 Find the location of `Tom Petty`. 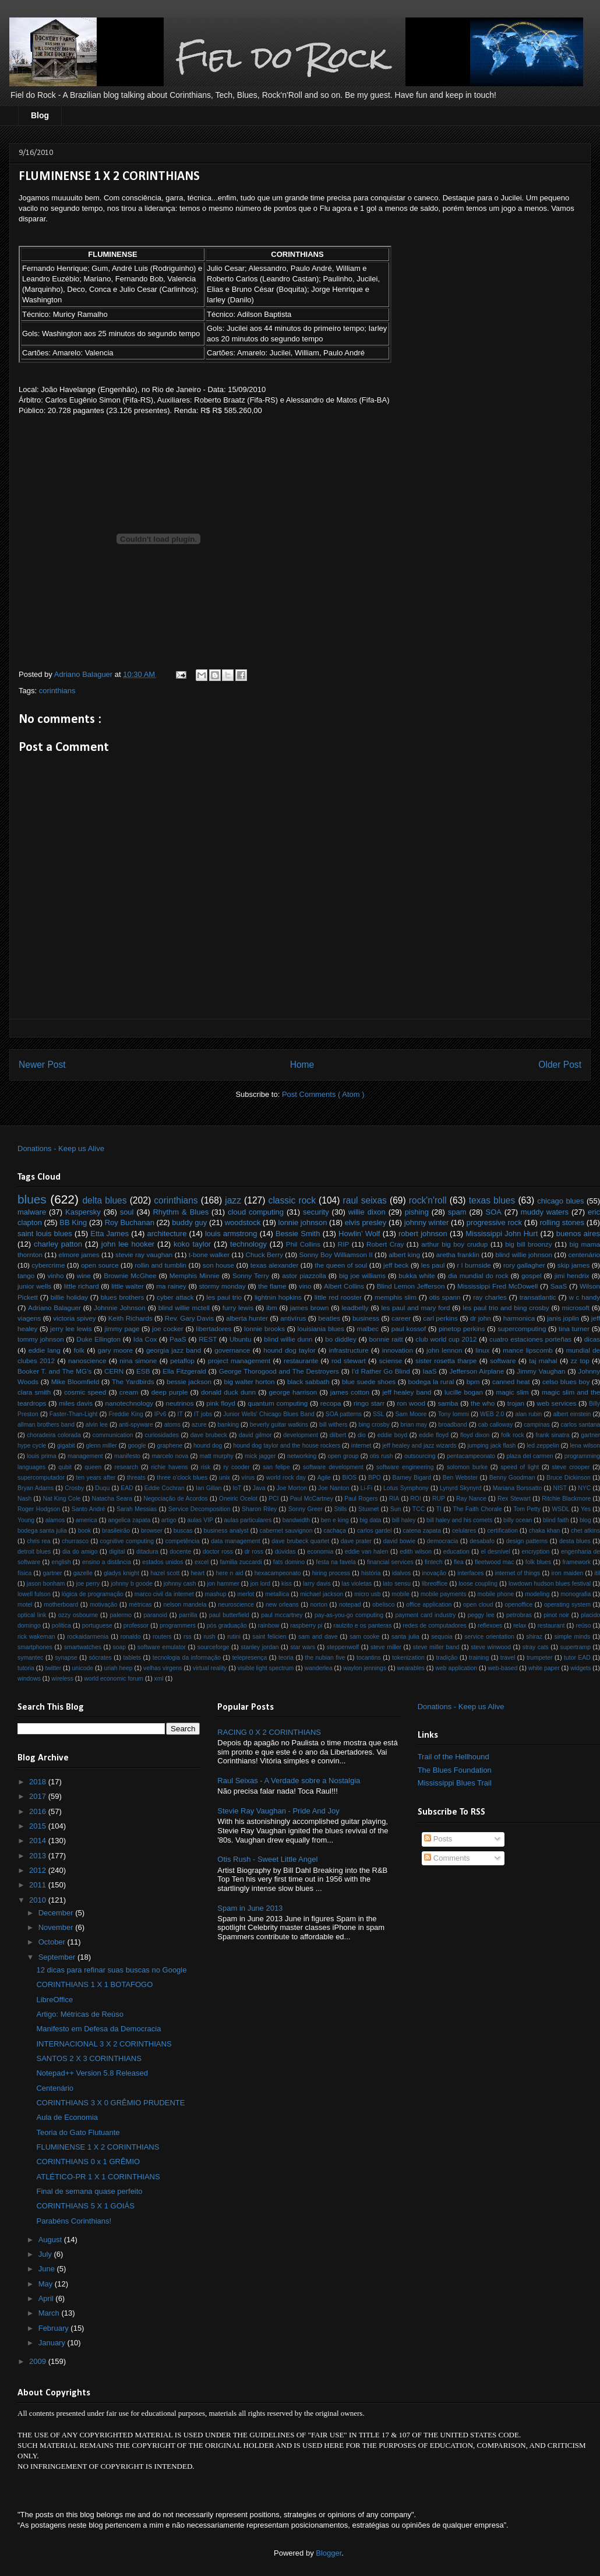

Tom Petty is located at coordinates (527, 1509).